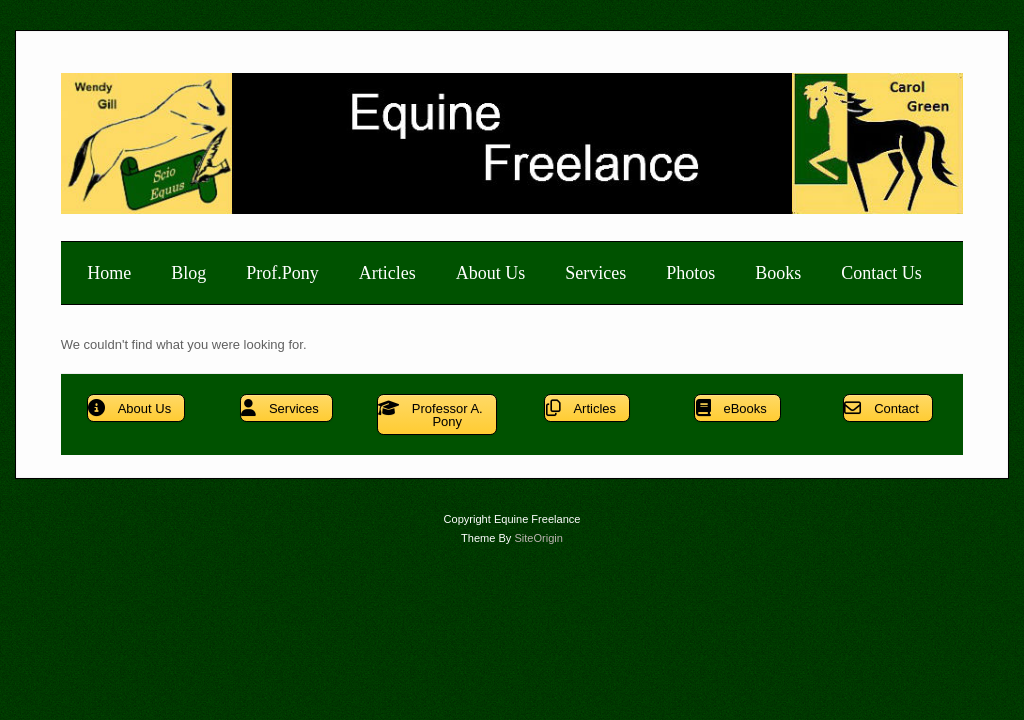 Image resolution: width=1024 pixels, height=720 pixels. Describe the element at coordinates (690, 273) in the screenshot. I see `Photos` at that location.